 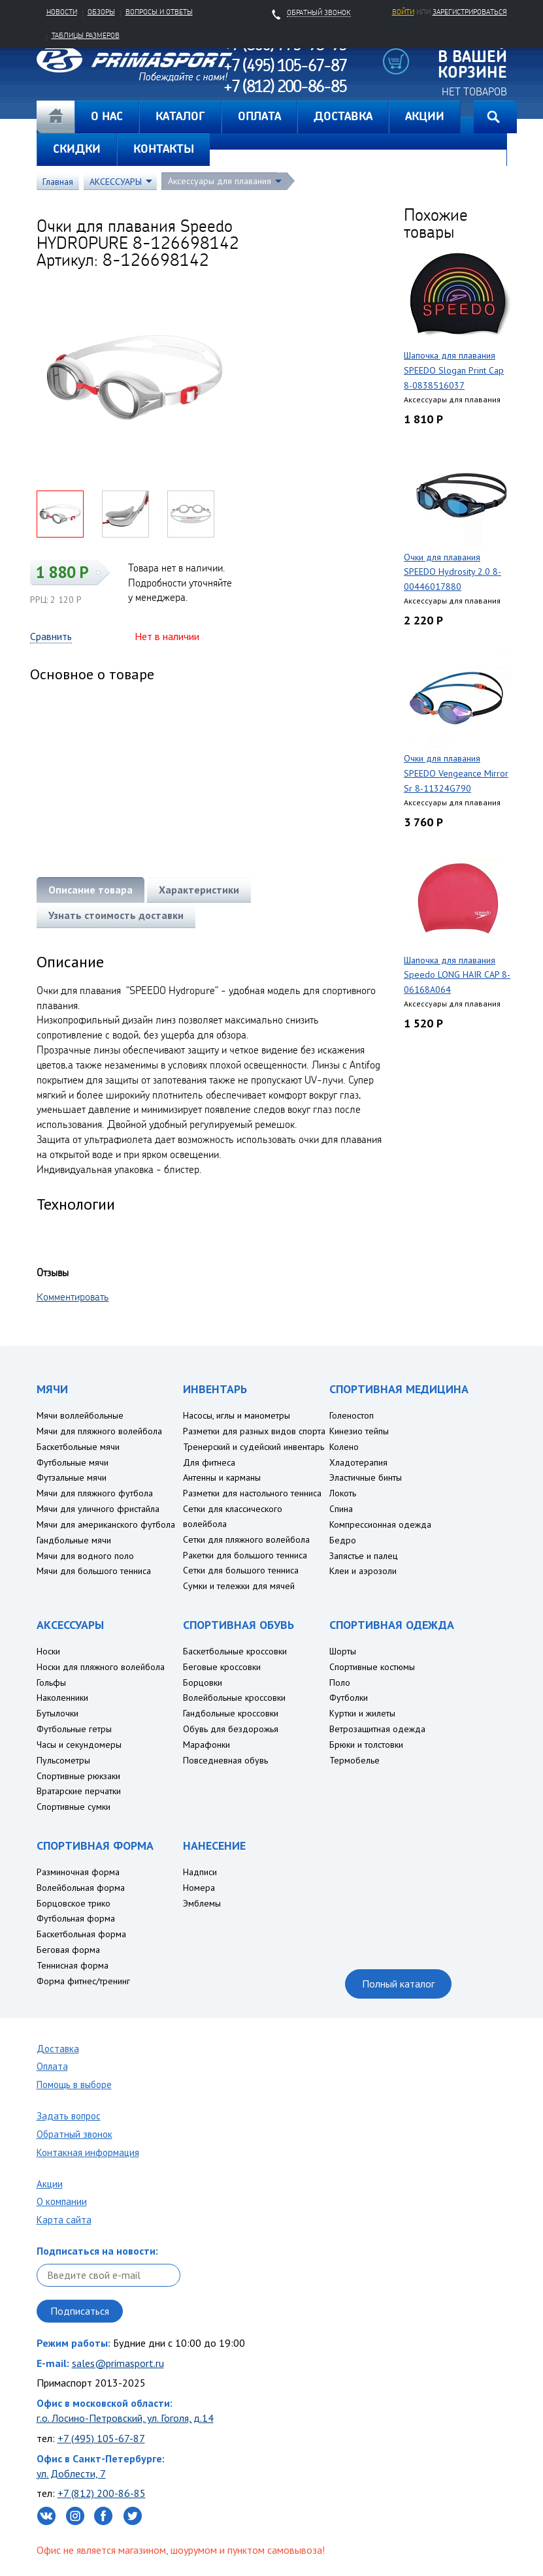 I want to click on г.о. Лосино-Петровский, ул. Гоголя, д.14, so click(x=125, y=2417).